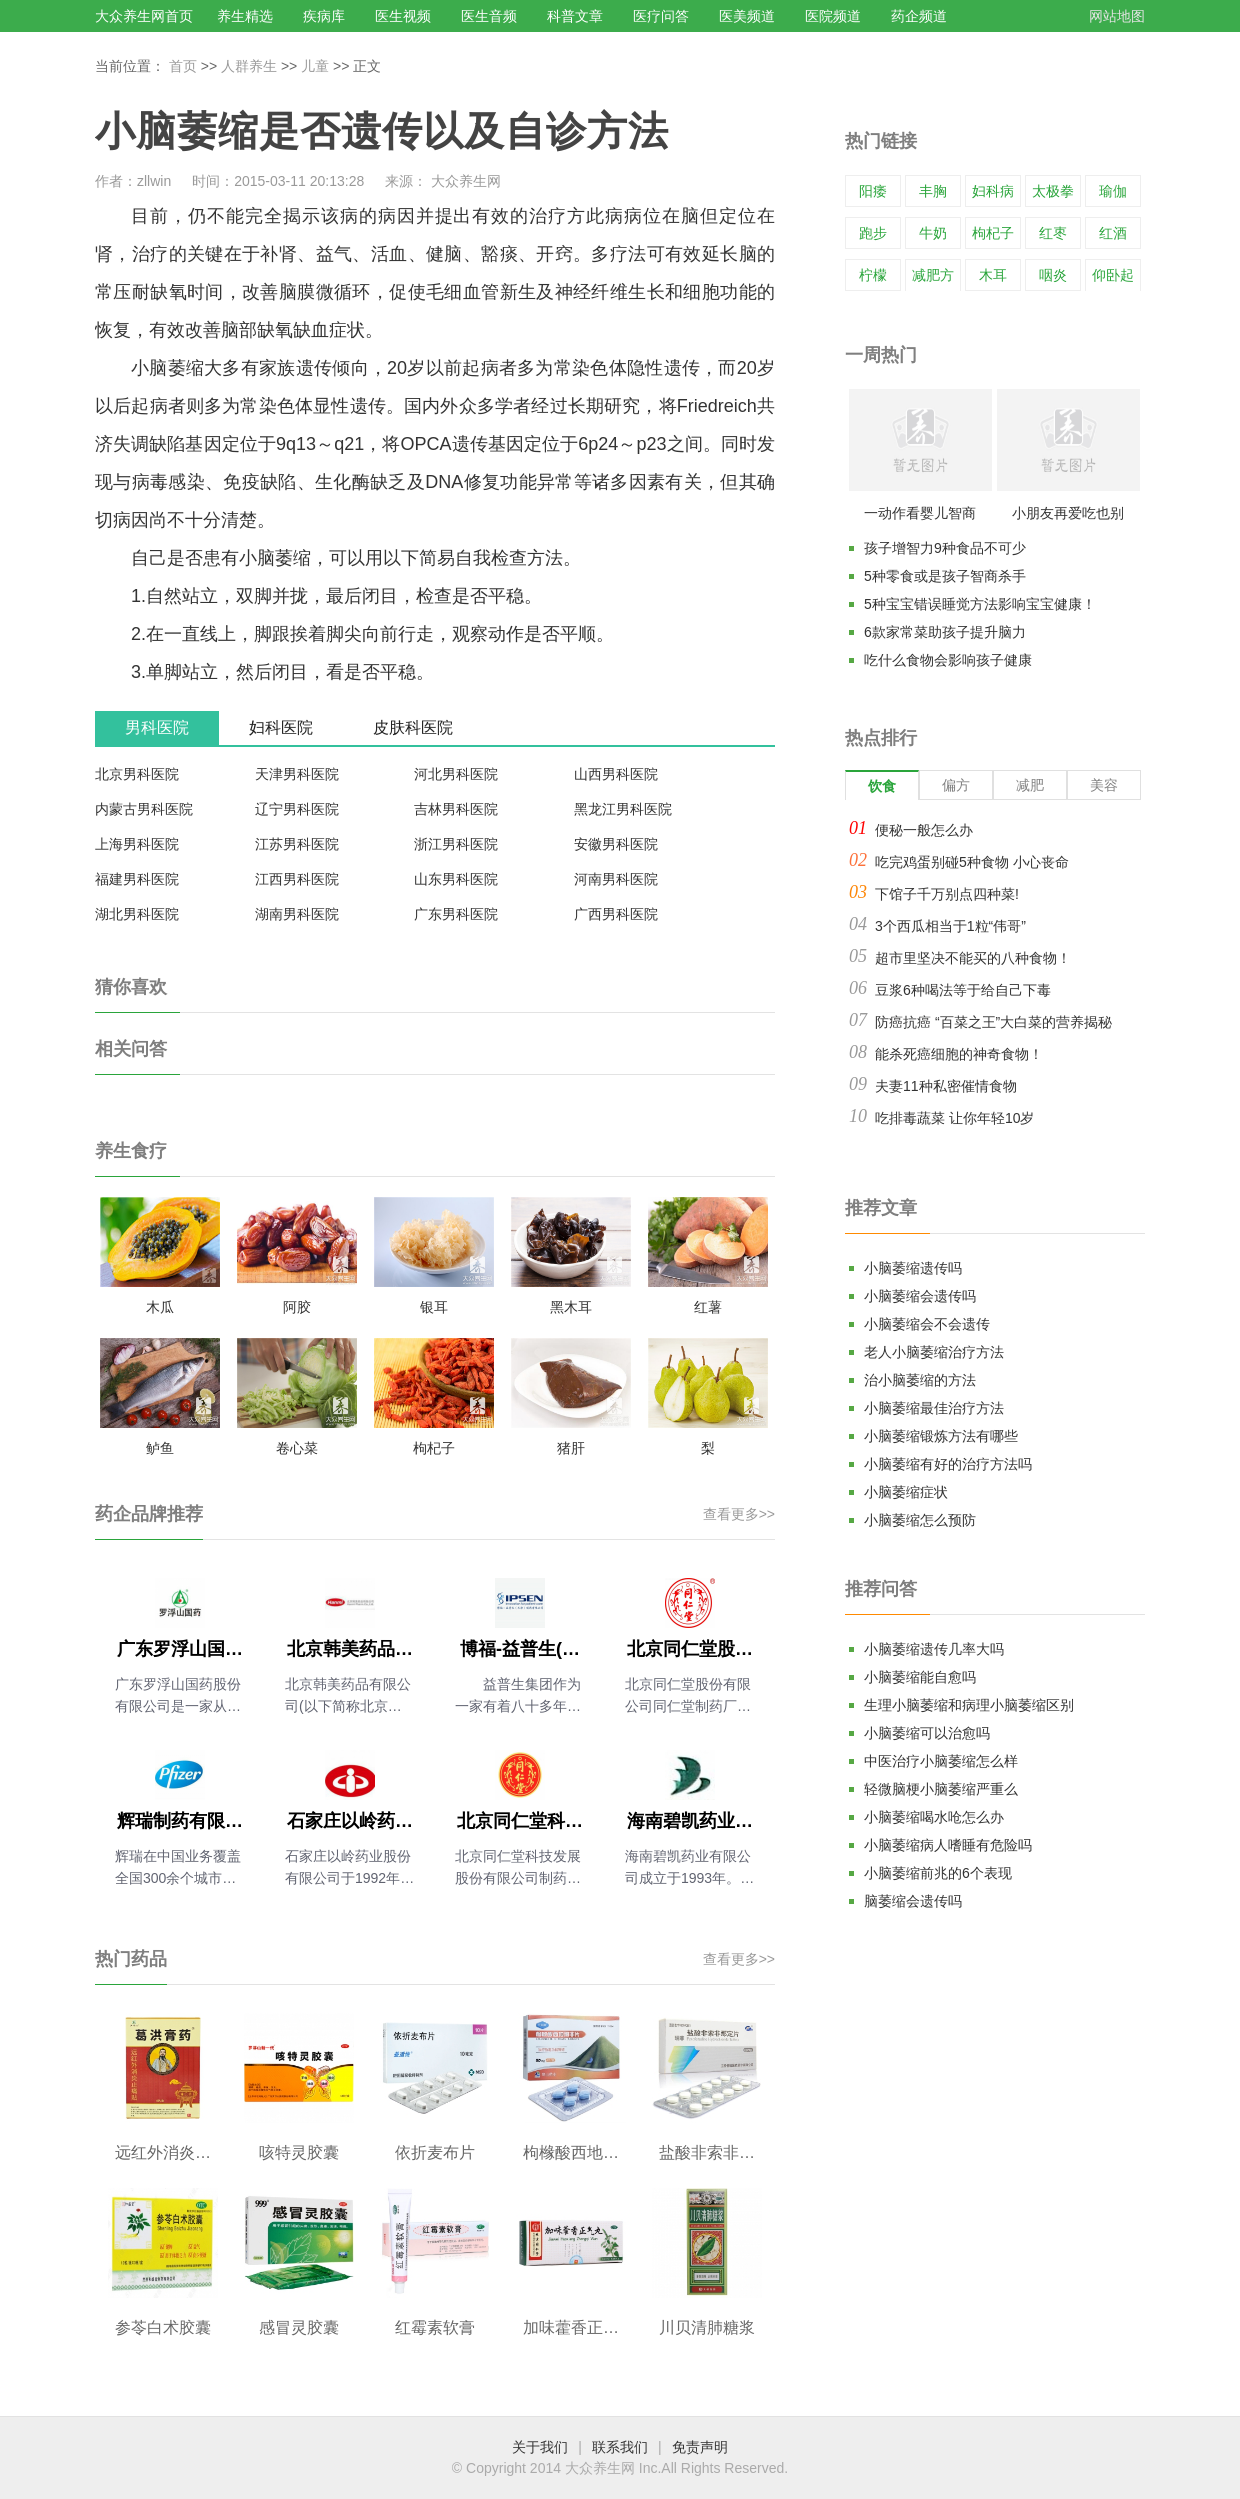 This screenshot has width=1240, height=2499. Describe the element at coordinates (993, 191) in the screenshot. I see `妇科病` at that location.